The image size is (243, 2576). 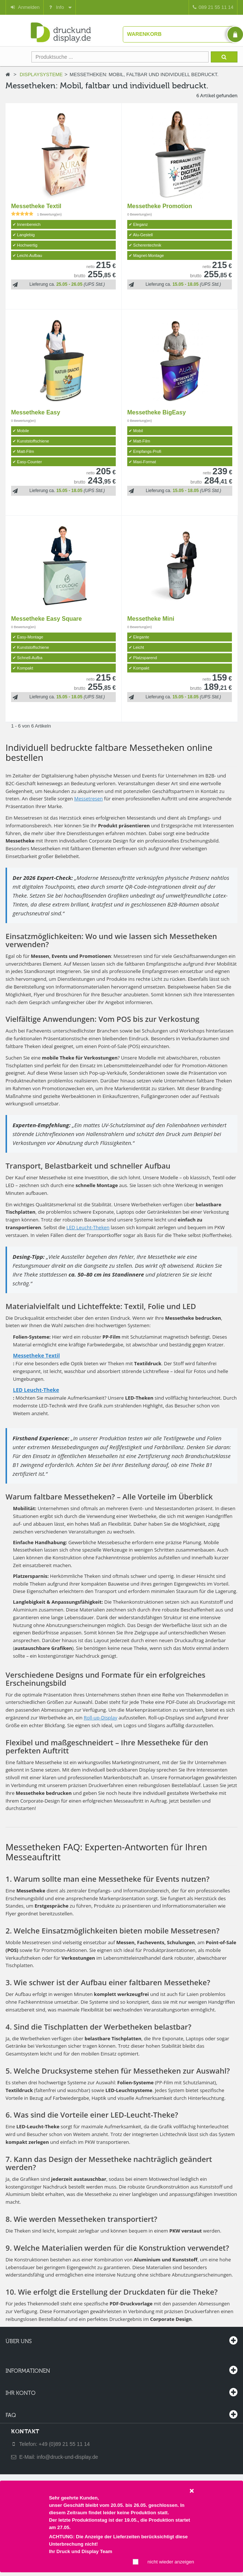 I want to click on Messetheke Easy Square, so click(x=46, y=619).